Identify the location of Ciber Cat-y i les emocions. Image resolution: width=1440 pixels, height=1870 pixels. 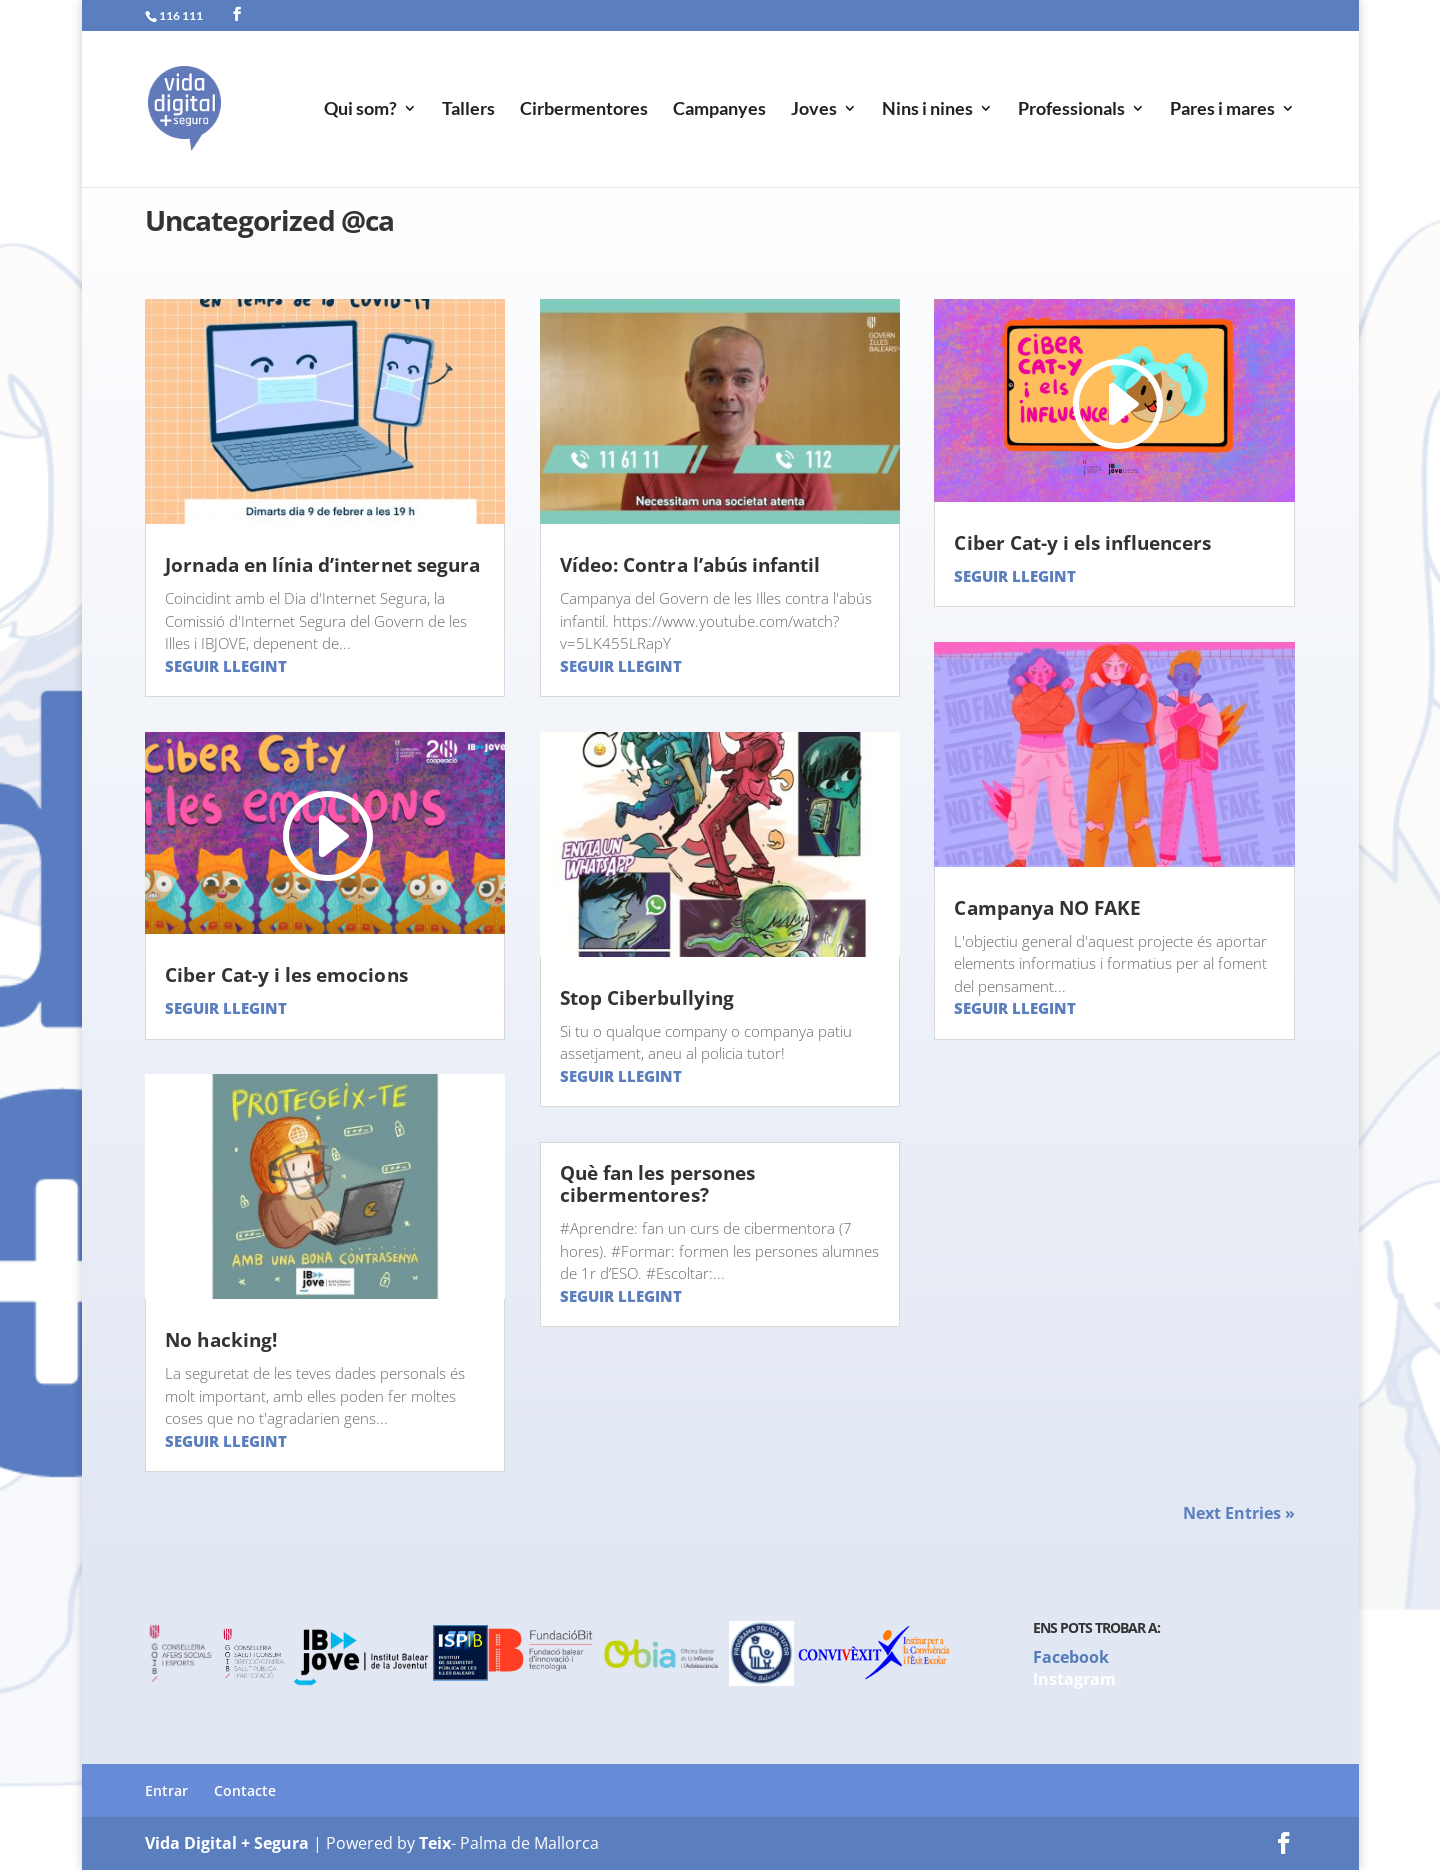
(286, 975).